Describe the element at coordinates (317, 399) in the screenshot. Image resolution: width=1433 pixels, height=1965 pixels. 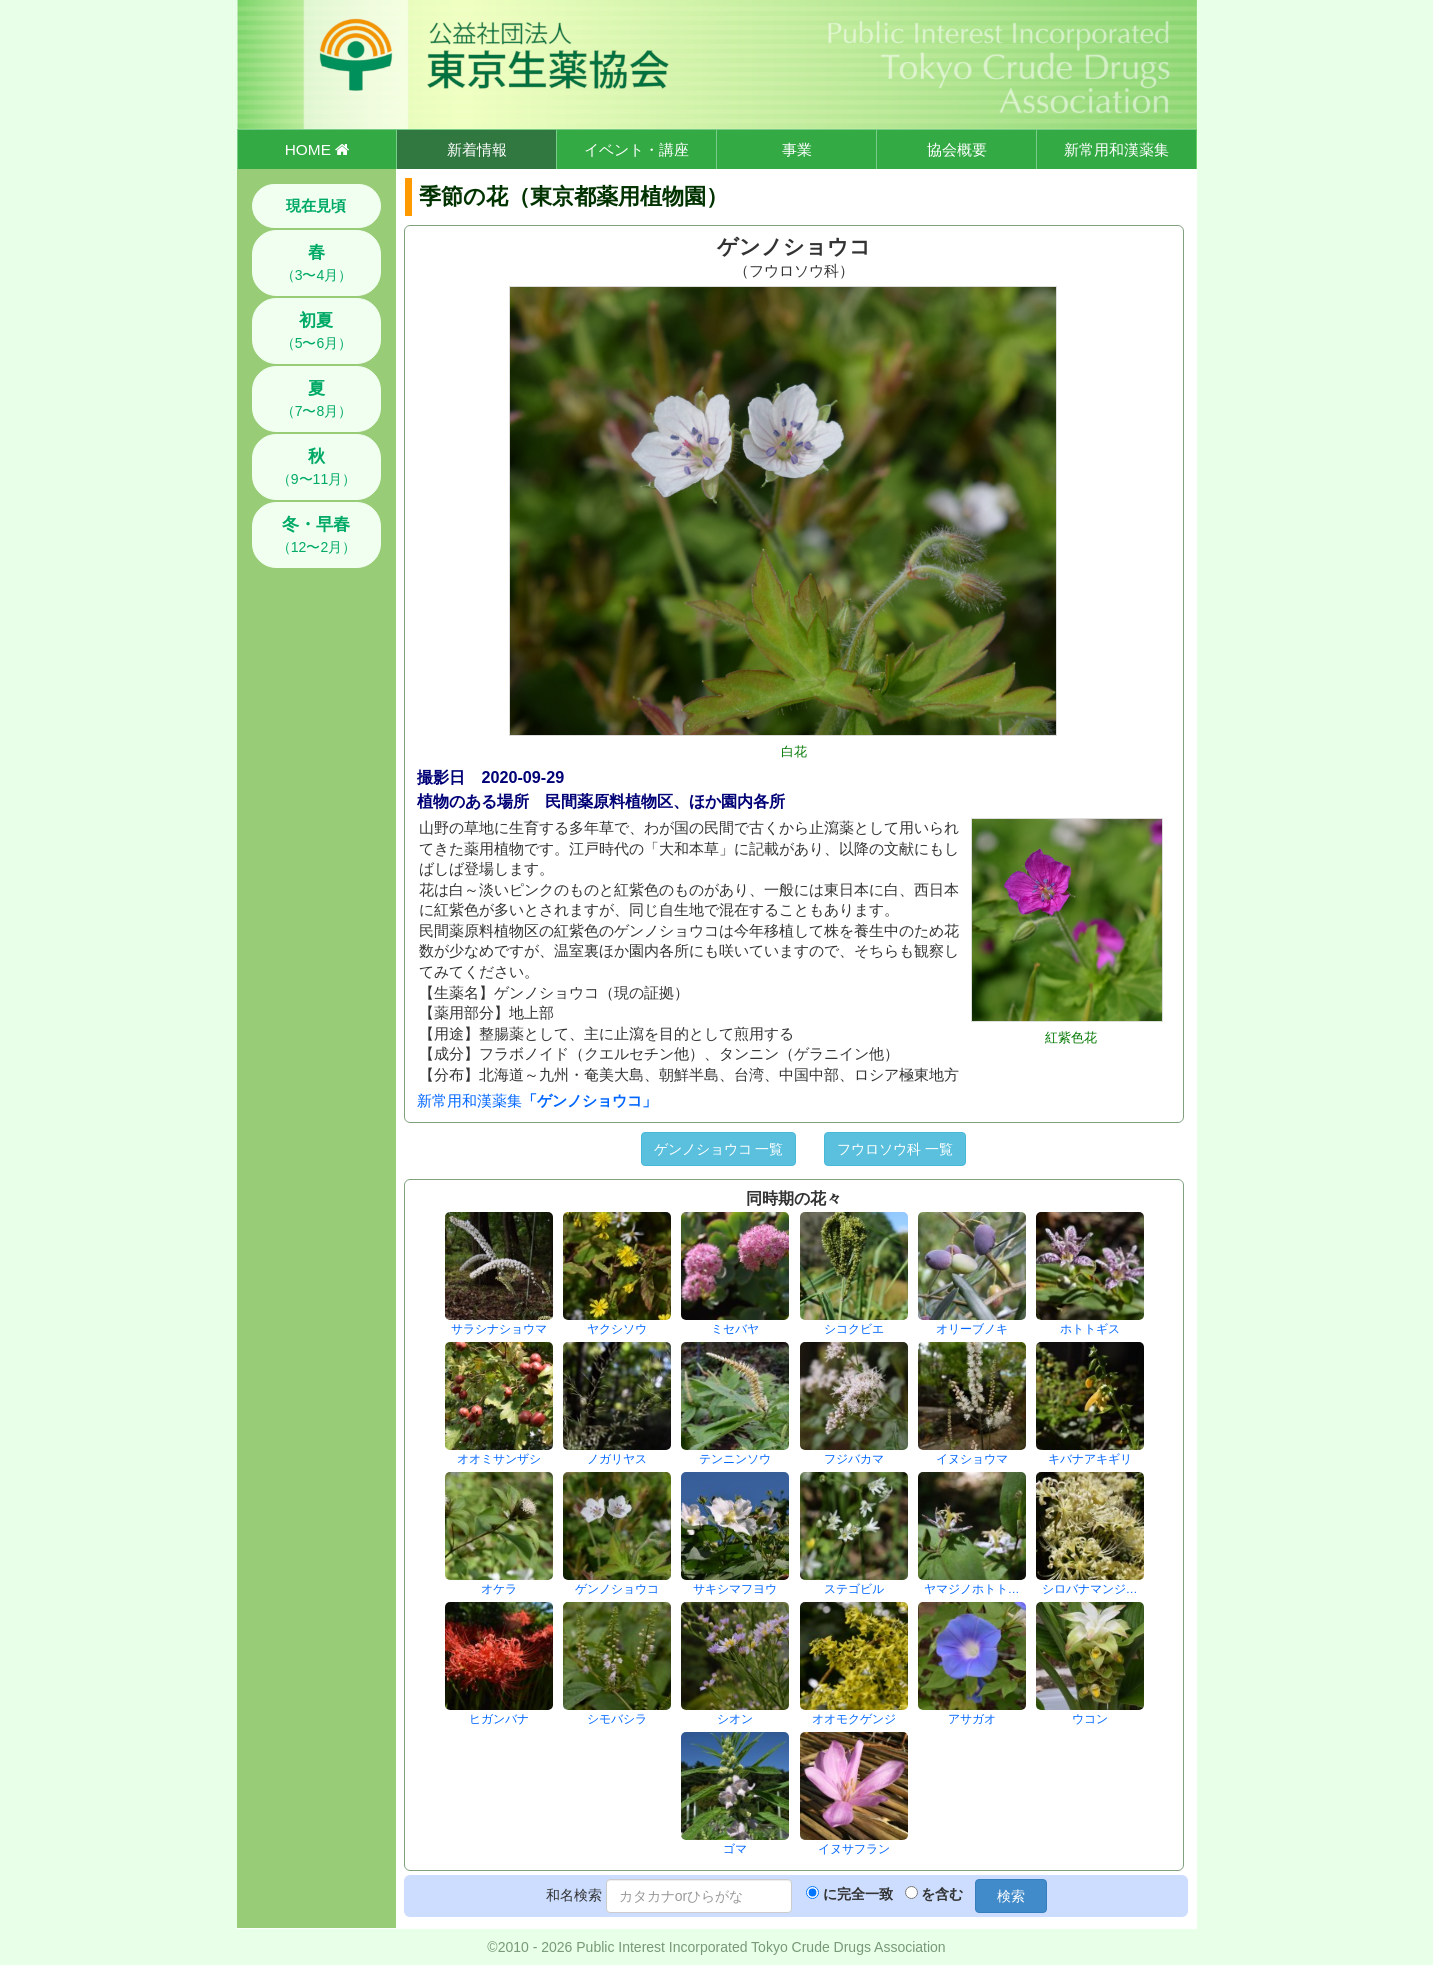
I see `（7〜8月）` at that location.